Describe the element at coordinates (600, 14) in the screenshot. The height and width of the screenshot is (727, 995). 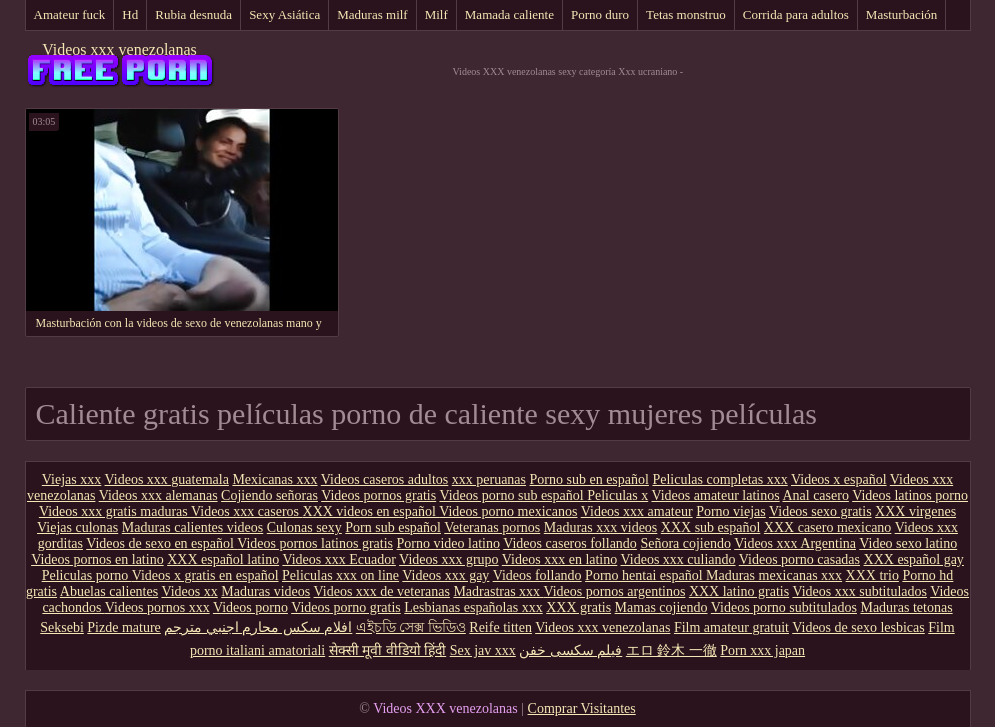
I see `Porno duro` at that location.